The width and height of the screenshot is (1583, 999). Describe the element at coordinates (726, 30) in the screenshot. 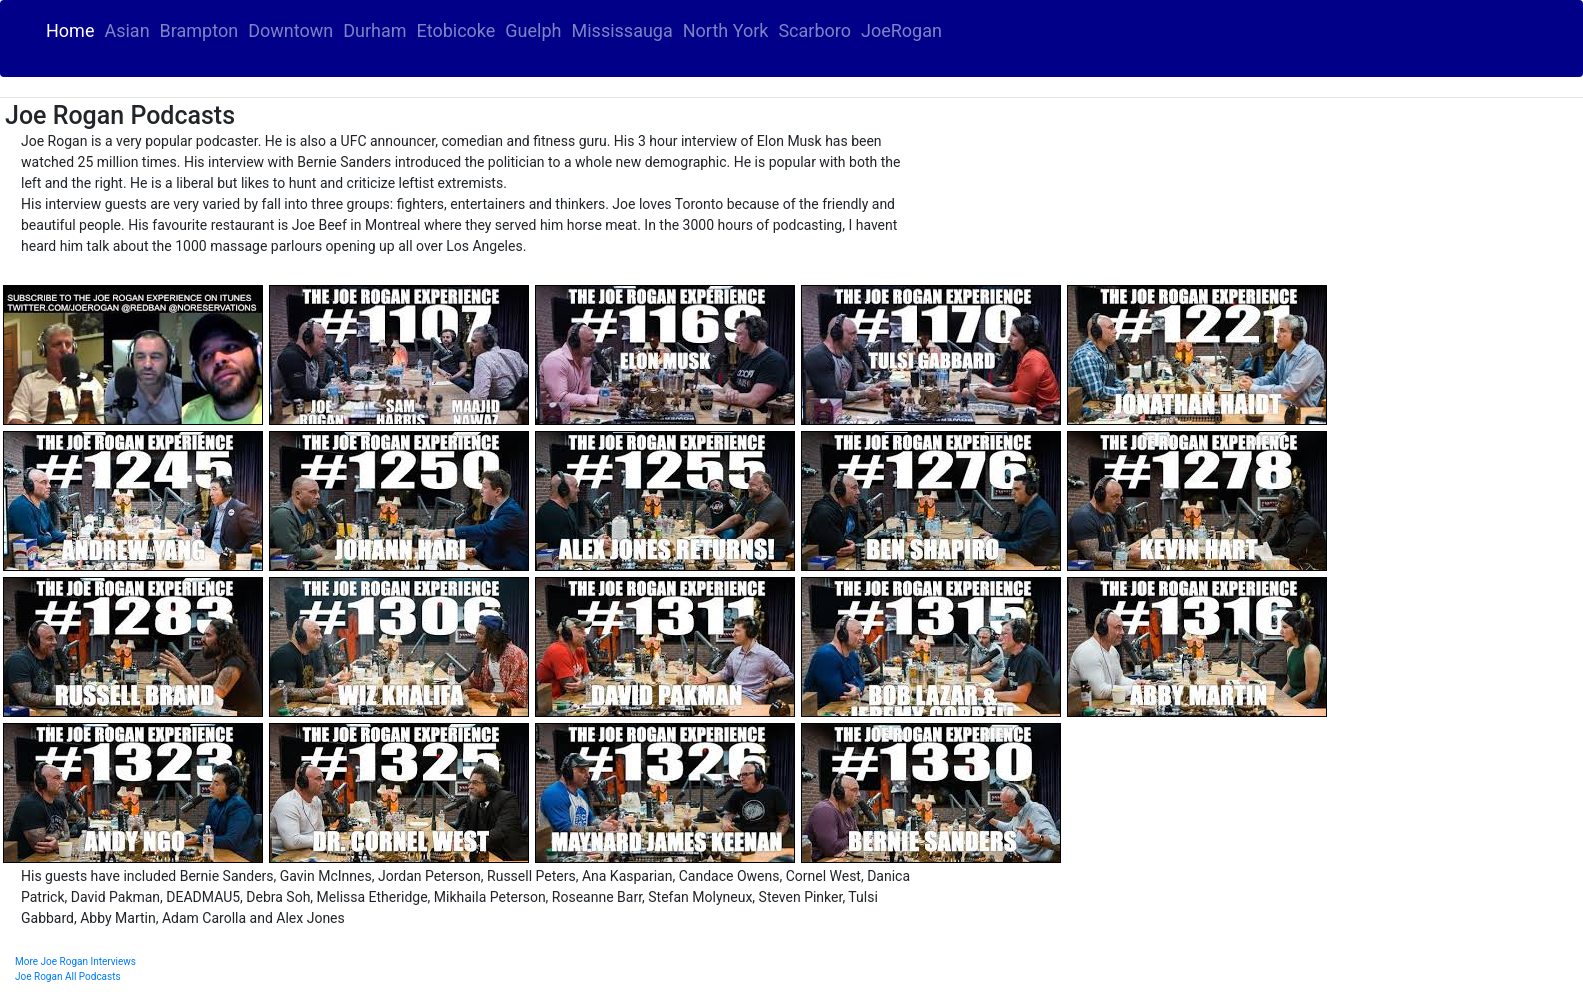

I see `North York` at that location.